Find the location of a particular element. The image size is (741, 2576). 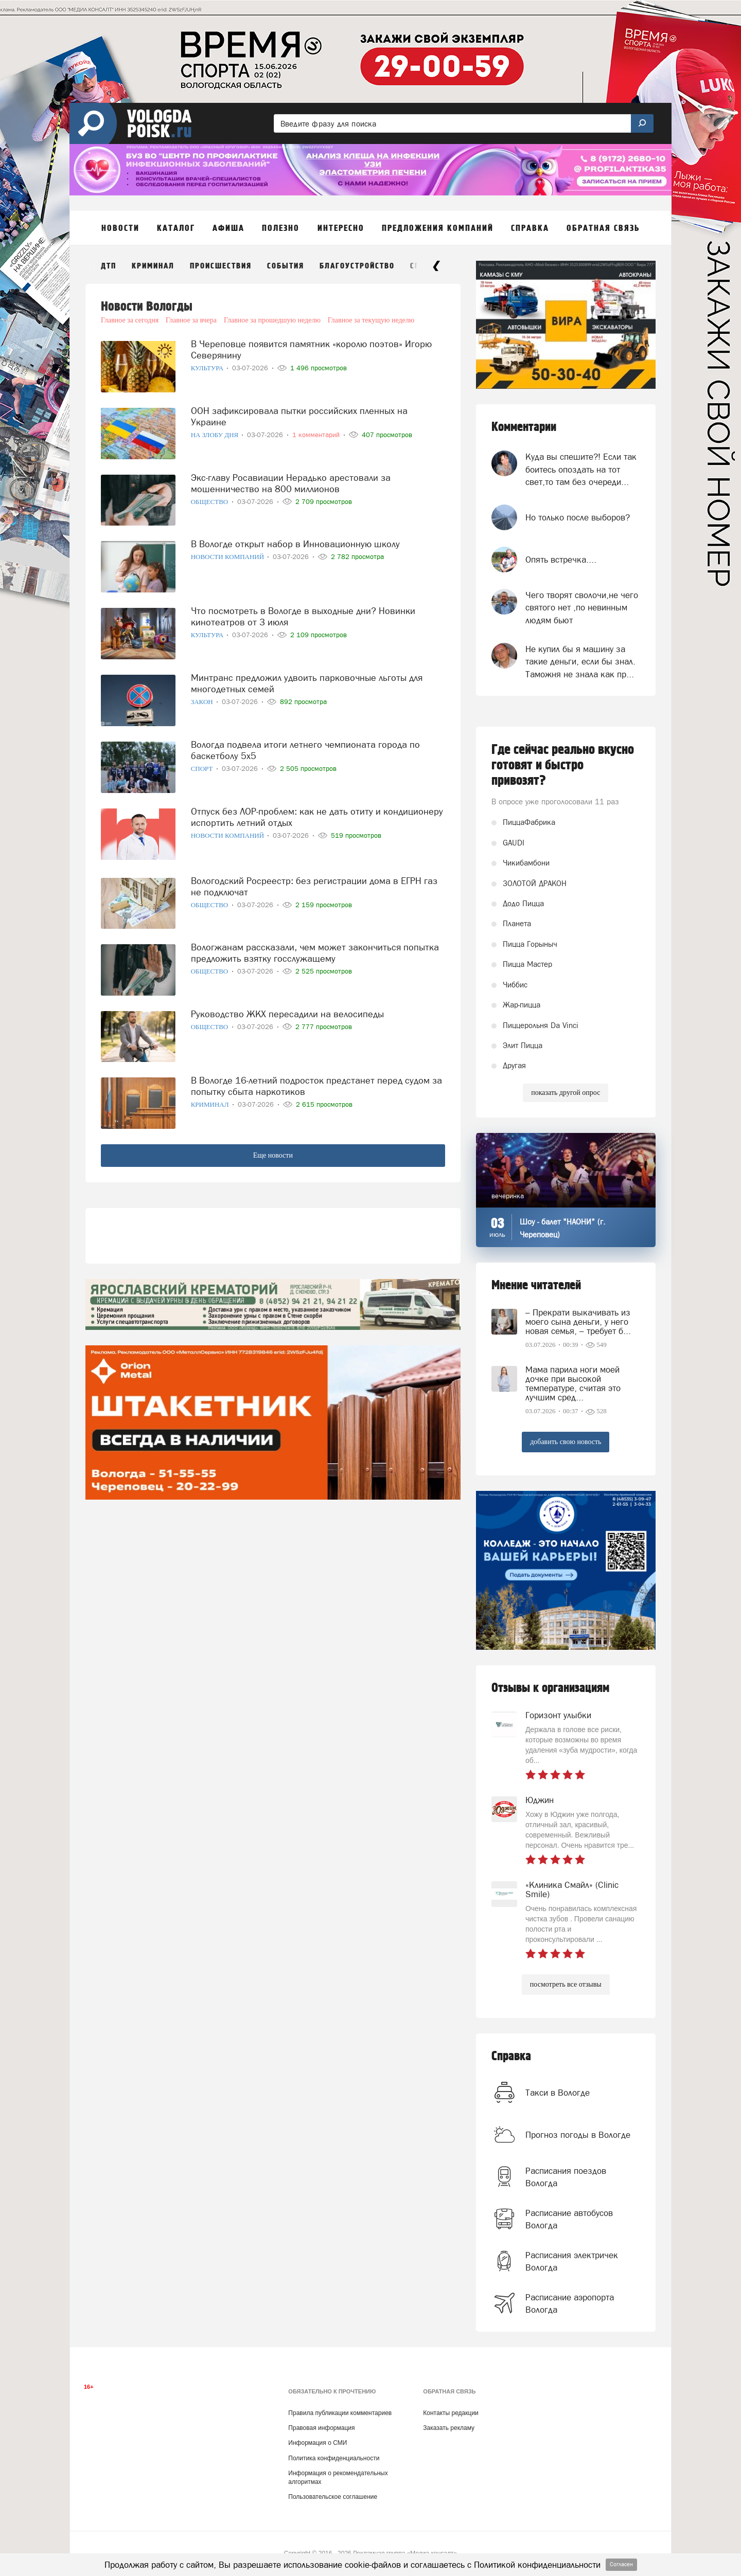

Справка is located at coordinates (511, 2056).